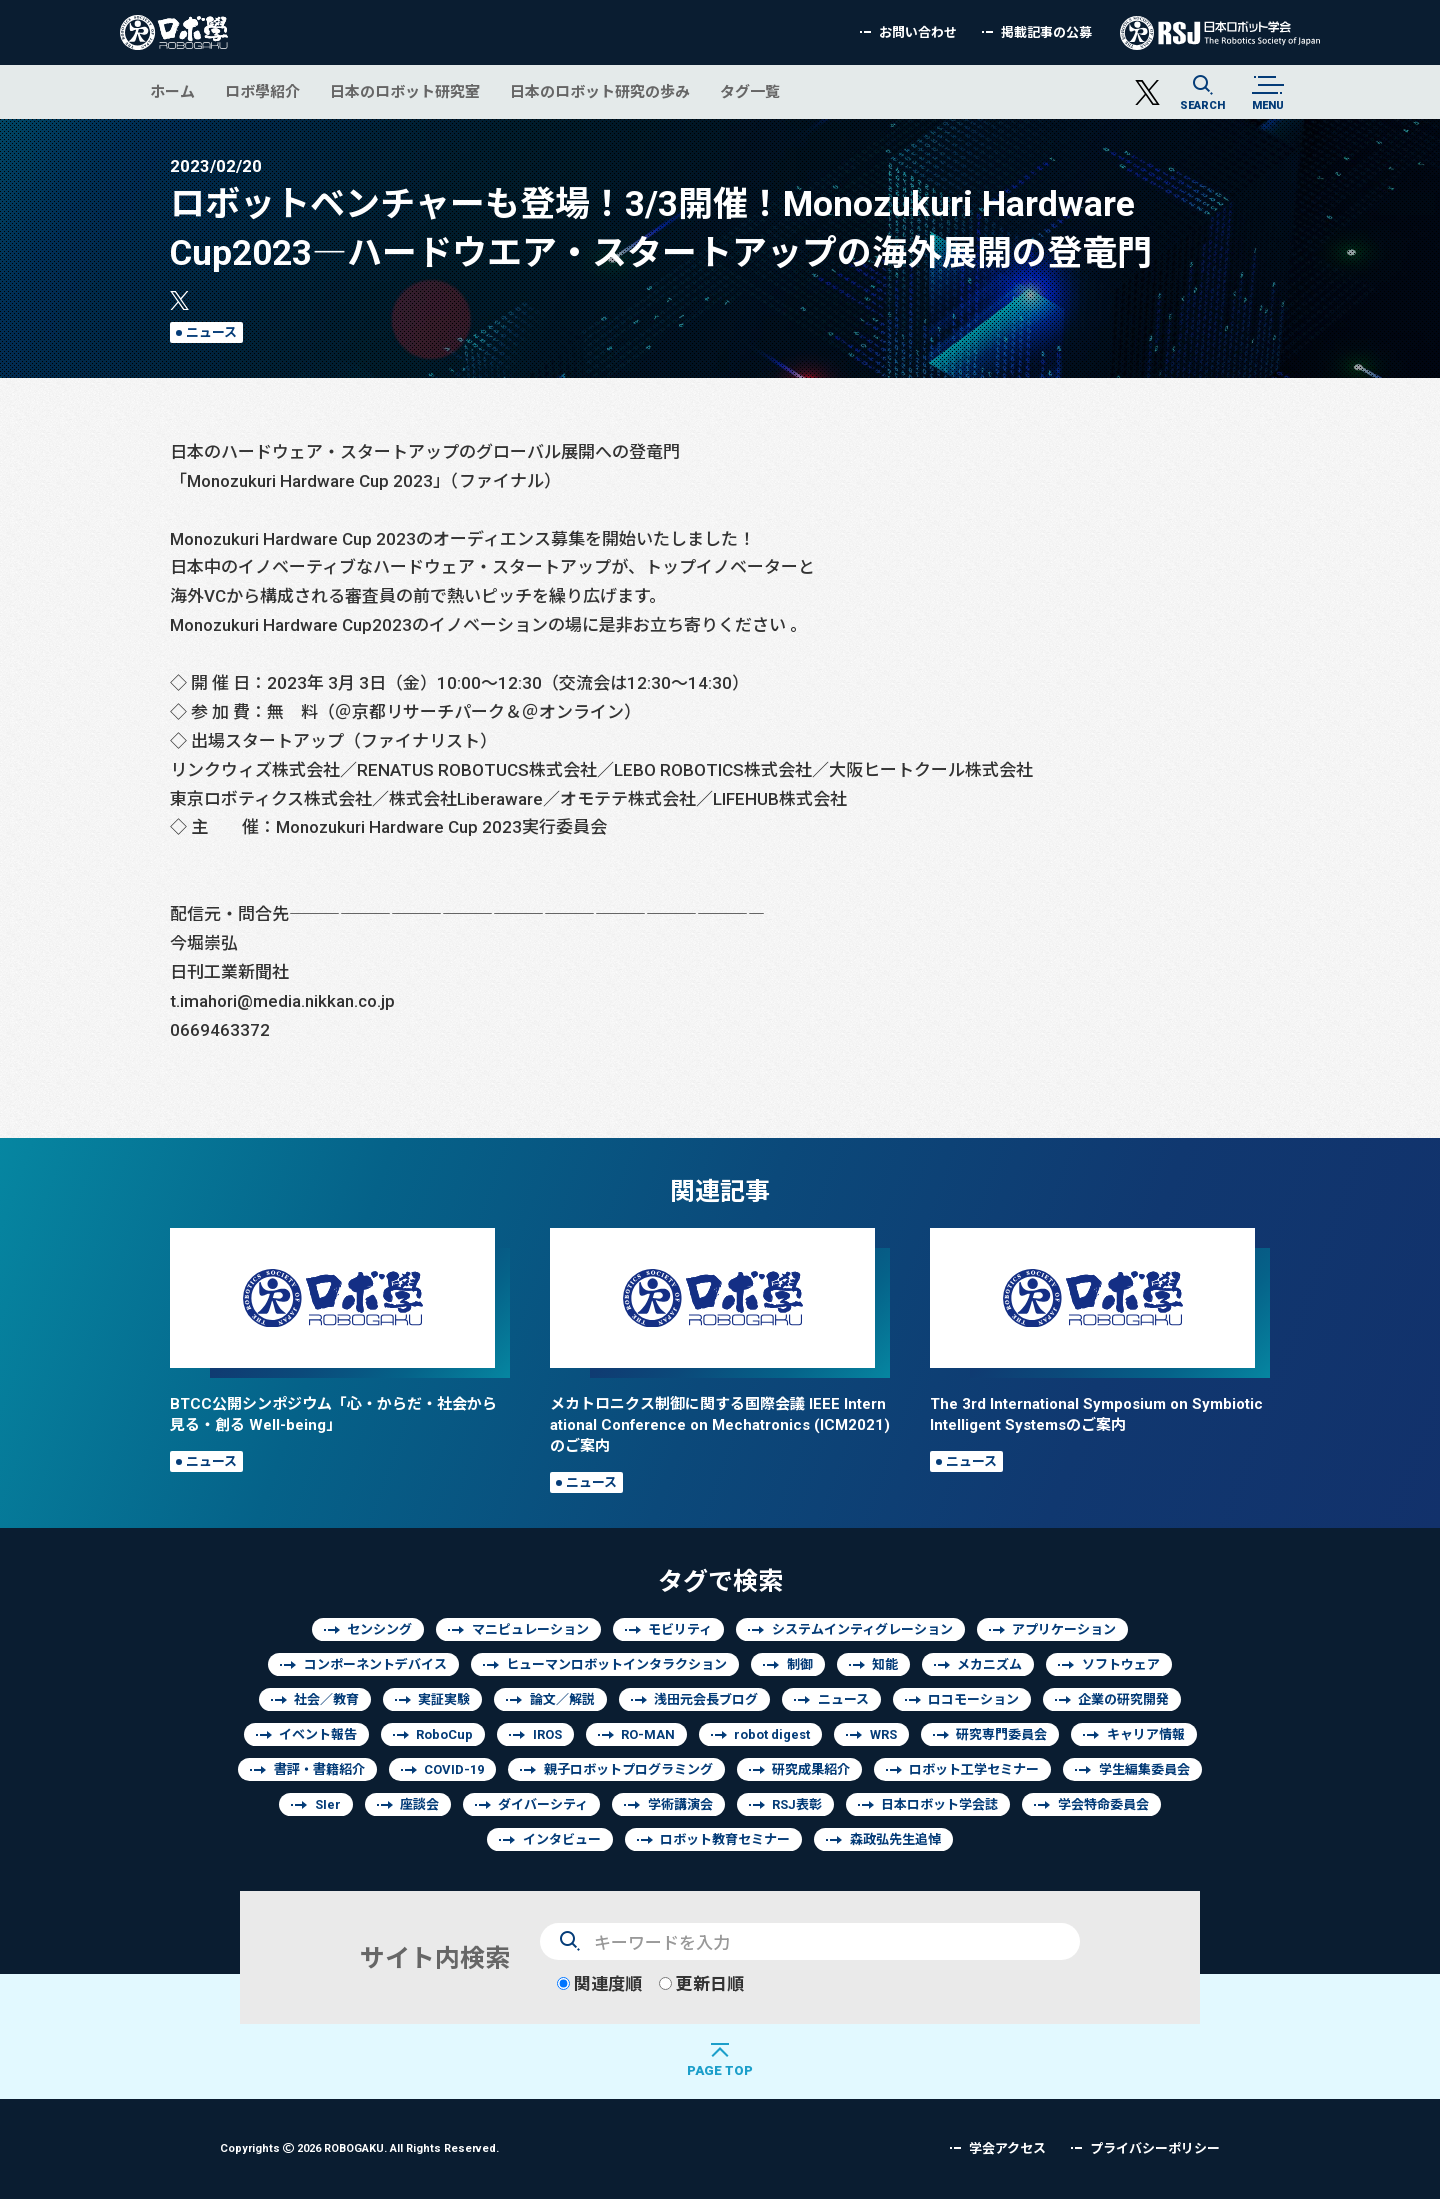  What do you see at coordinates (600, 91) in the screenshot?
I see `日本のロボット研究の歩み` at bounding box center [600, 91].